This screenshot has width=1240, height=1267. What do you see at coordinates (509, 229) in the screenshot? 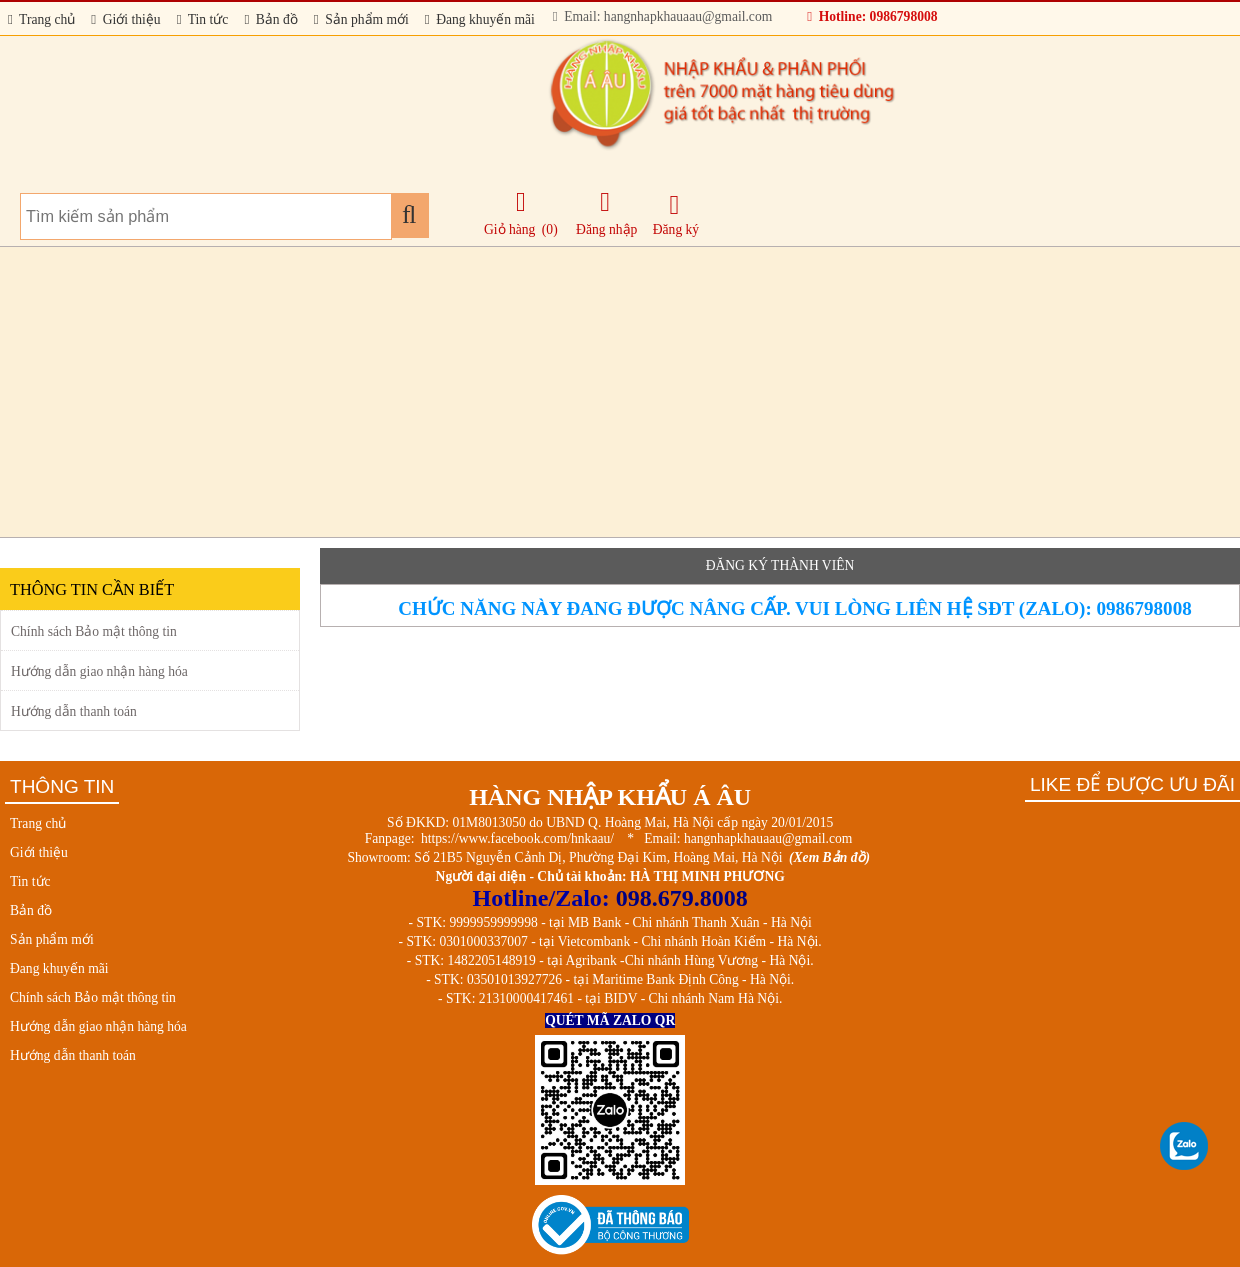
I see `Giỏ hàng` at bounding box center [509, 229].